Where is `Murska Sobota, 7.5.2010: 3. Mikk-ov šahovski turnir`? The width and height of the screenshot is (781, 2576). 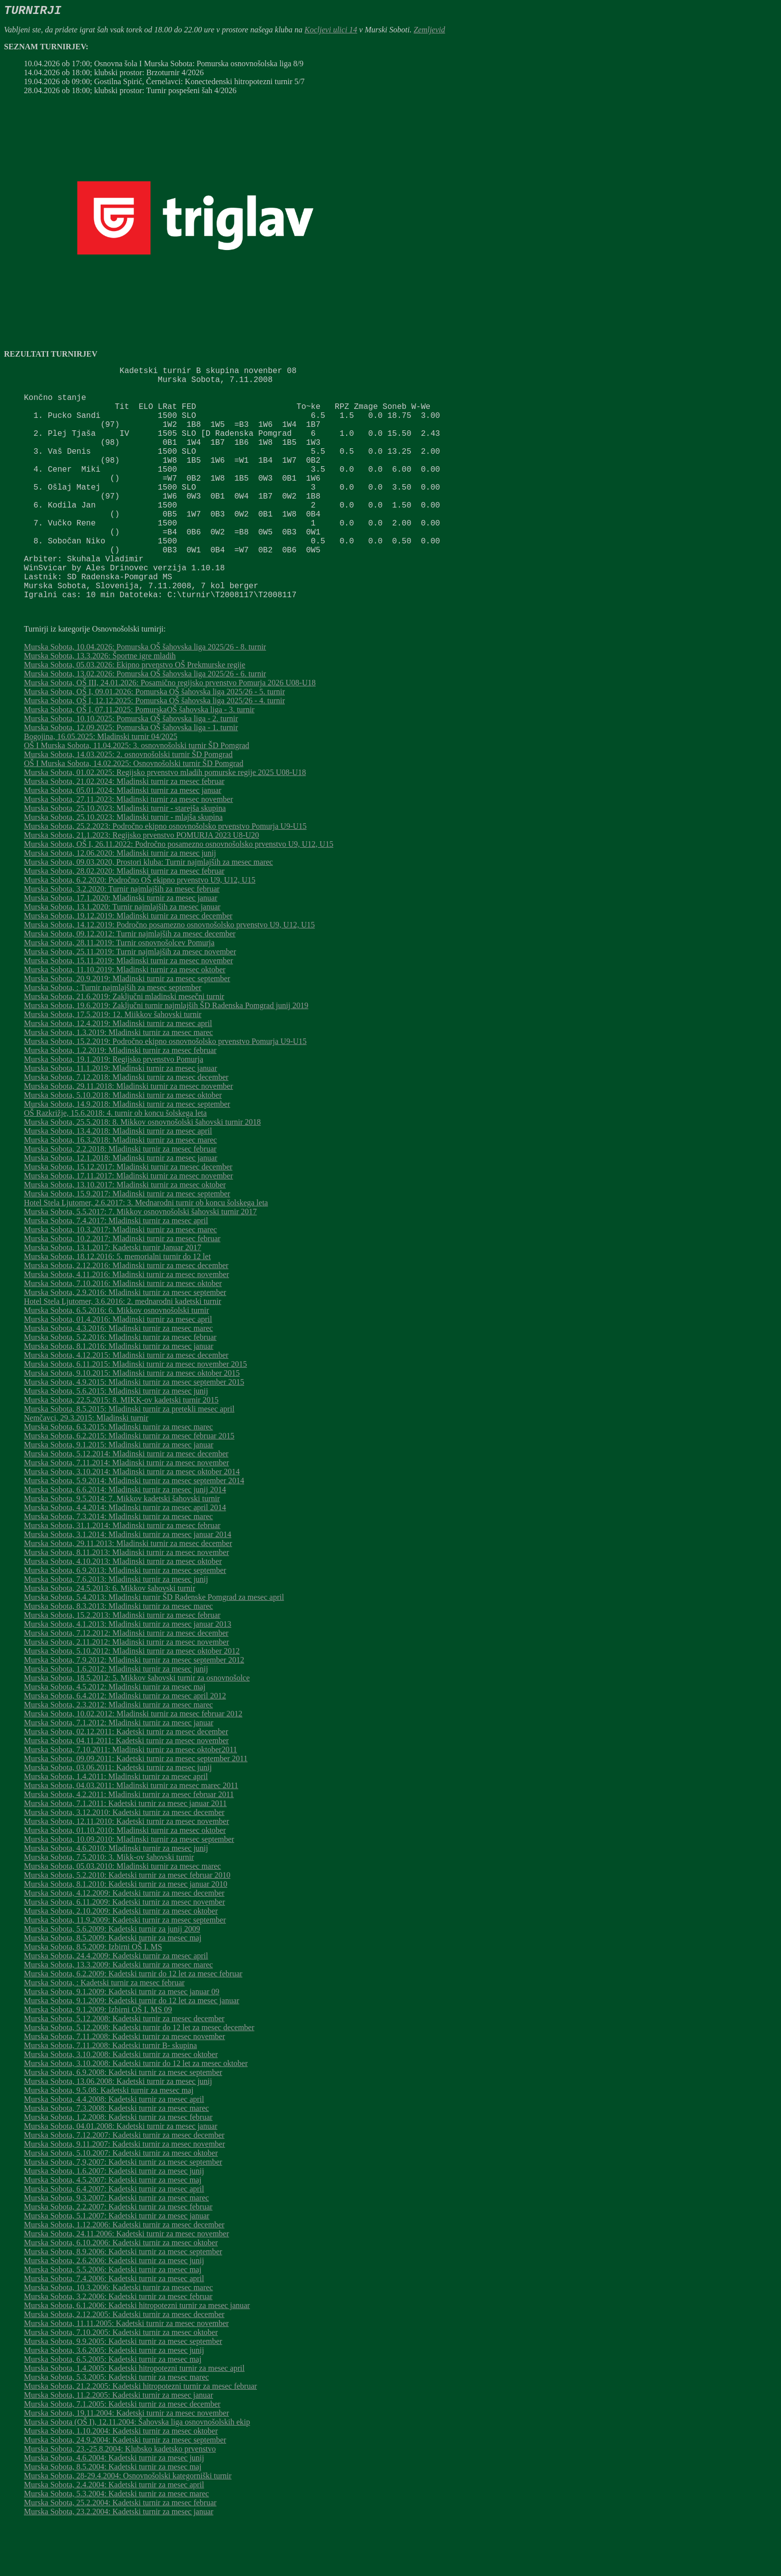 Murska Sobota, 7.5.2010: 3. Mikk-ov šahovski turnir is located at coordinates (109, 1909).